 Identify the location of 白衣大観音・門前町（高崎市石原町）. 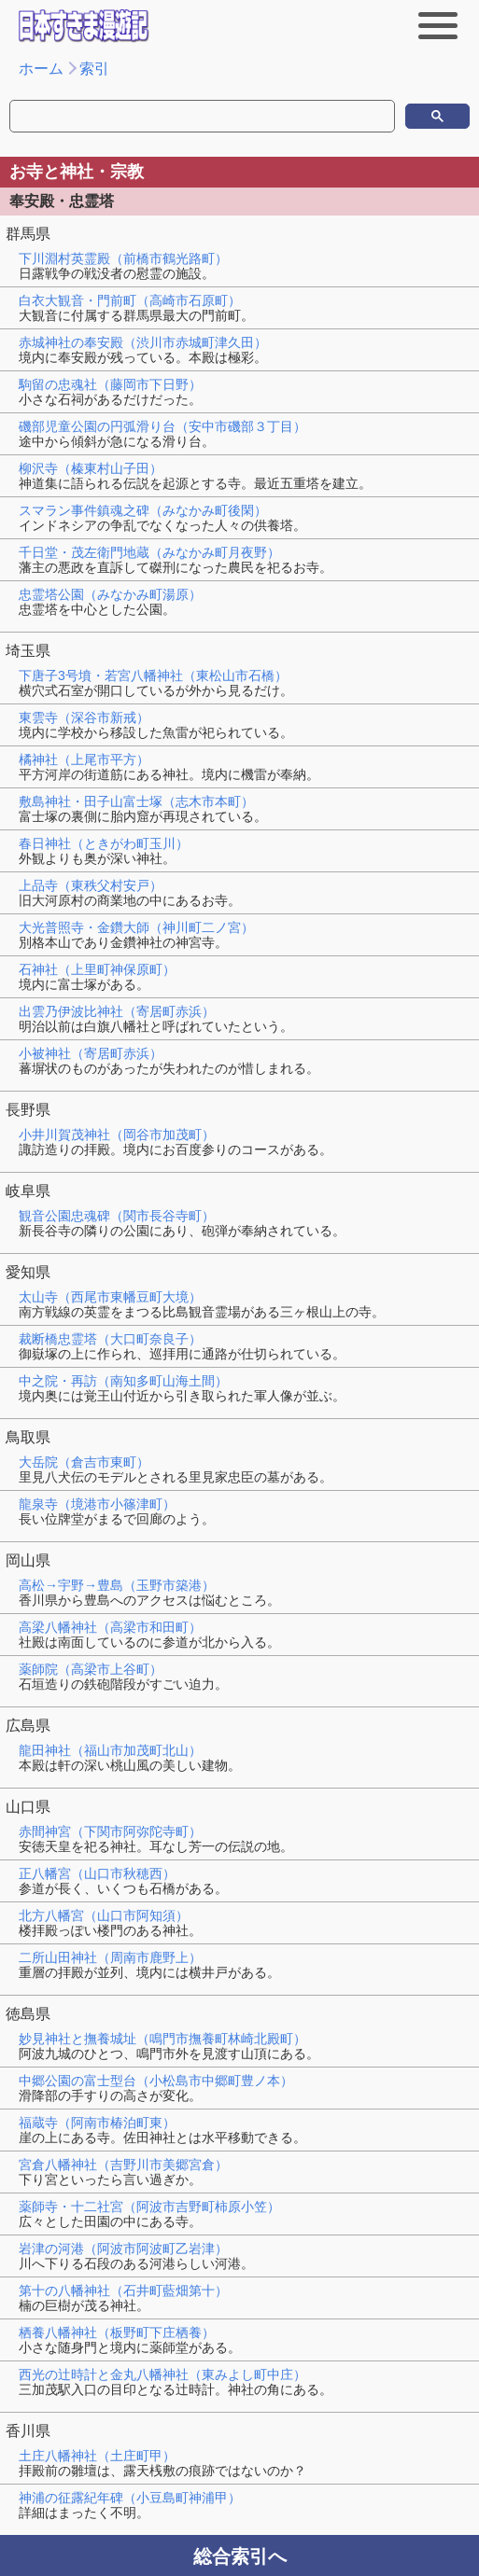
(130, 300).